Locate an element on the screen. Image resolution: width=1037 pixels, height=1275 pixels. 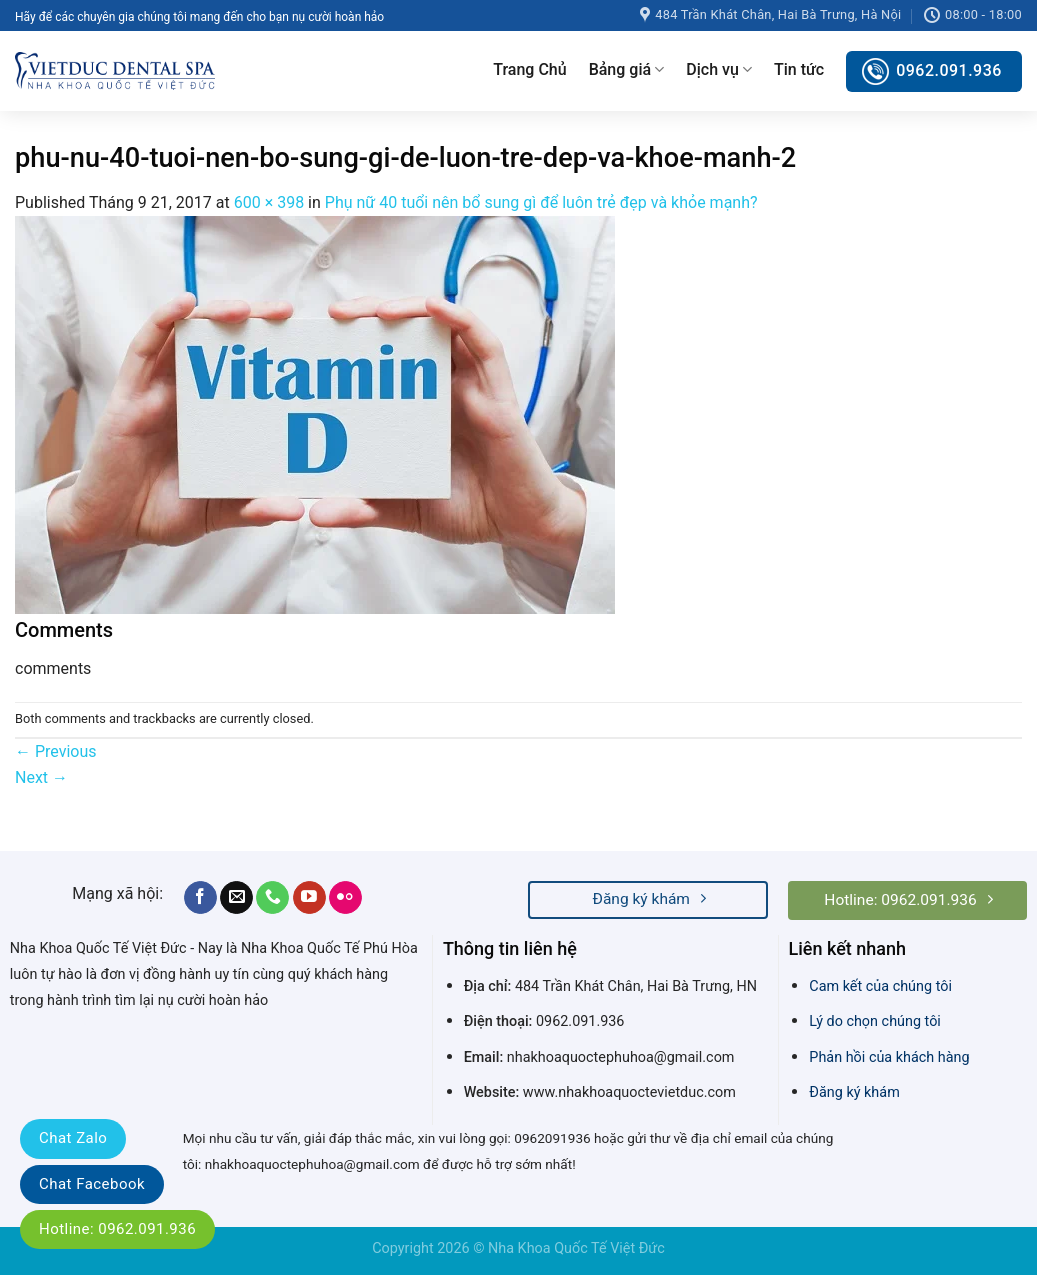
Bảng giá is located at coordinates (627, 70).